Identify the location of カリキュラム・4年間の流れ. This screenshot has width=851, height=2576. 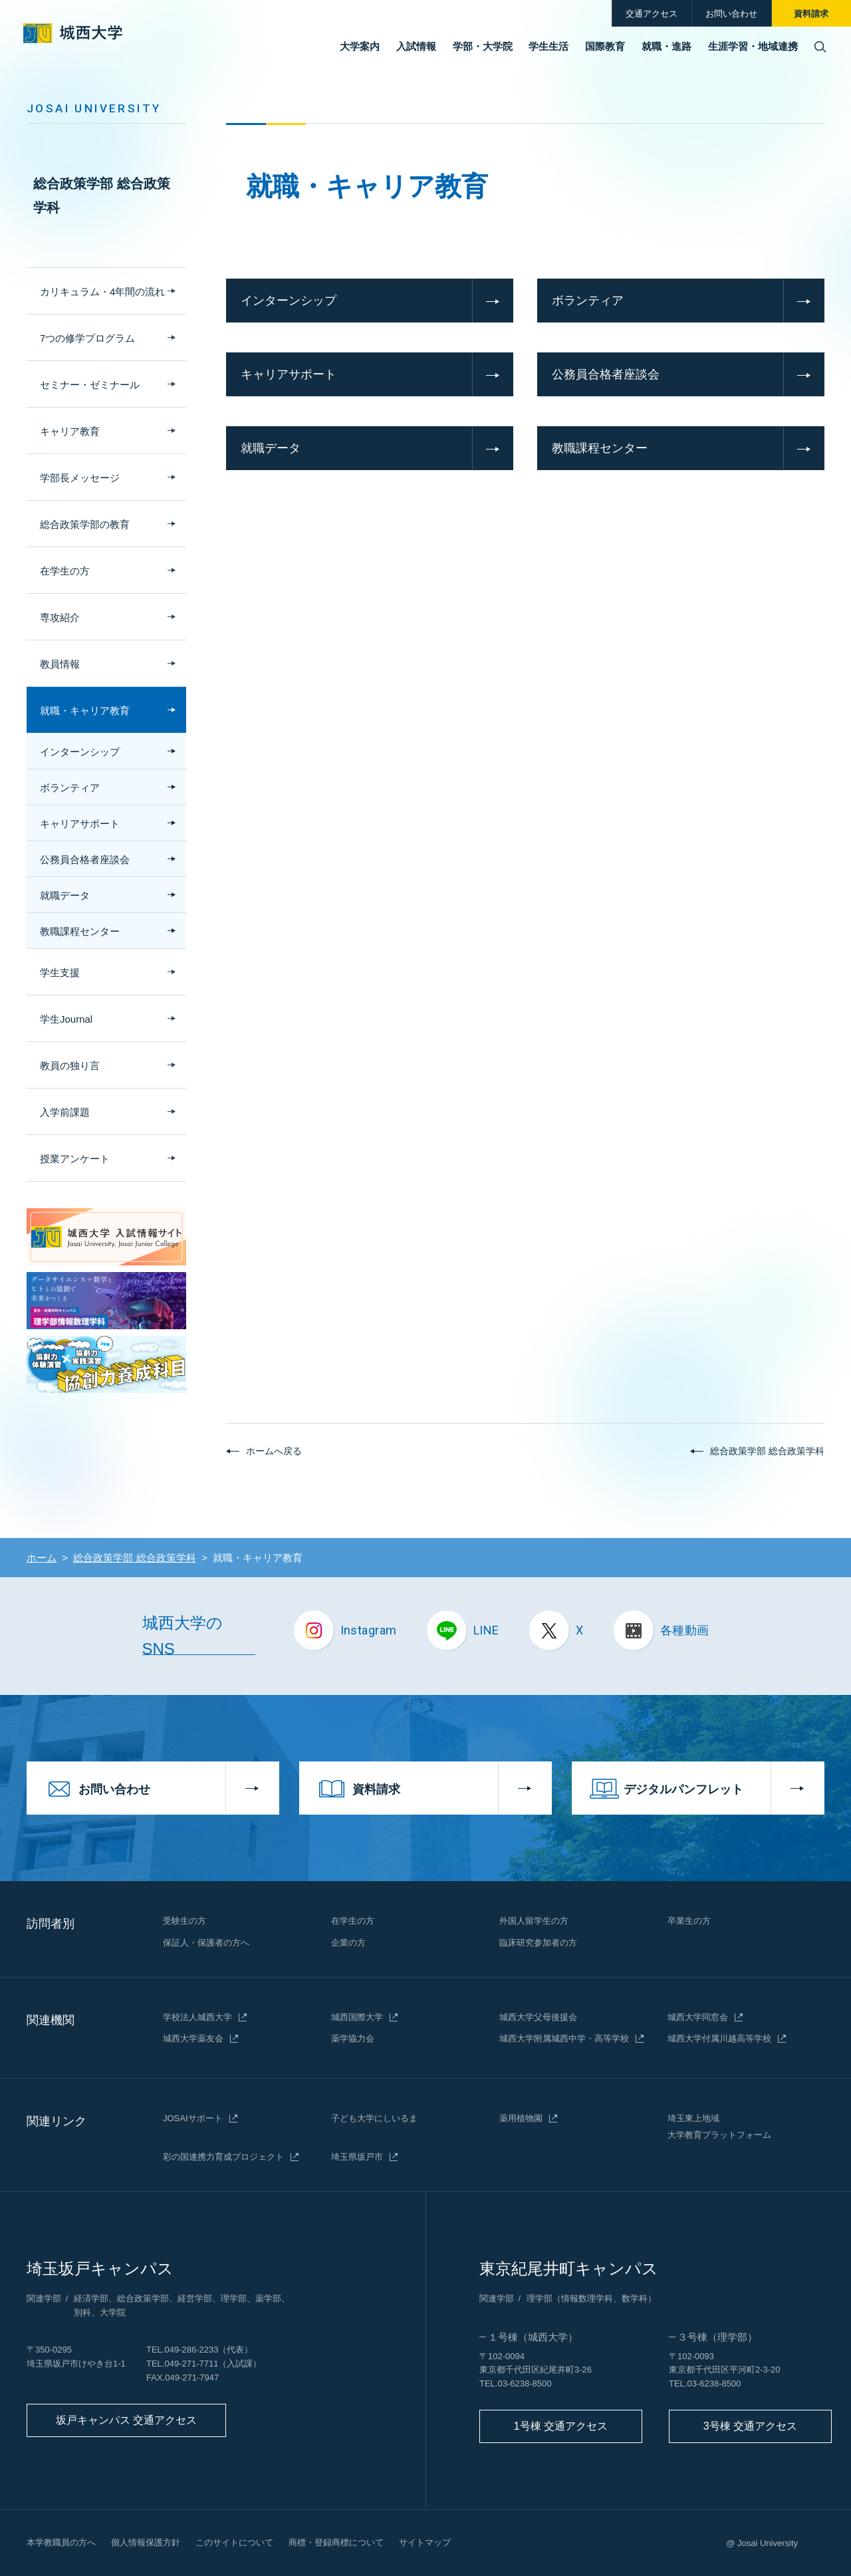
(102, 291).